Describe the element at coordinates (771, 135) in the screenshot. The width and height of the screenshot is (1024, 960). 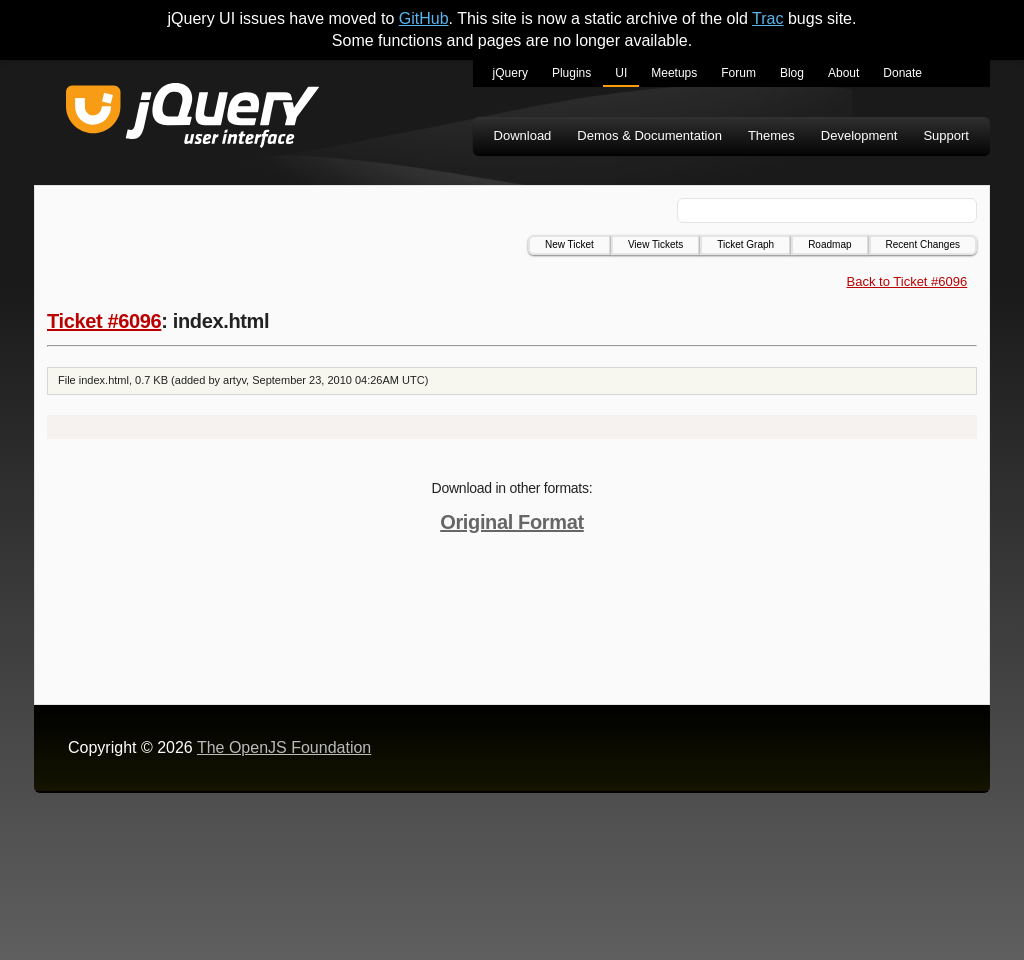
I see `Themes` at that location.